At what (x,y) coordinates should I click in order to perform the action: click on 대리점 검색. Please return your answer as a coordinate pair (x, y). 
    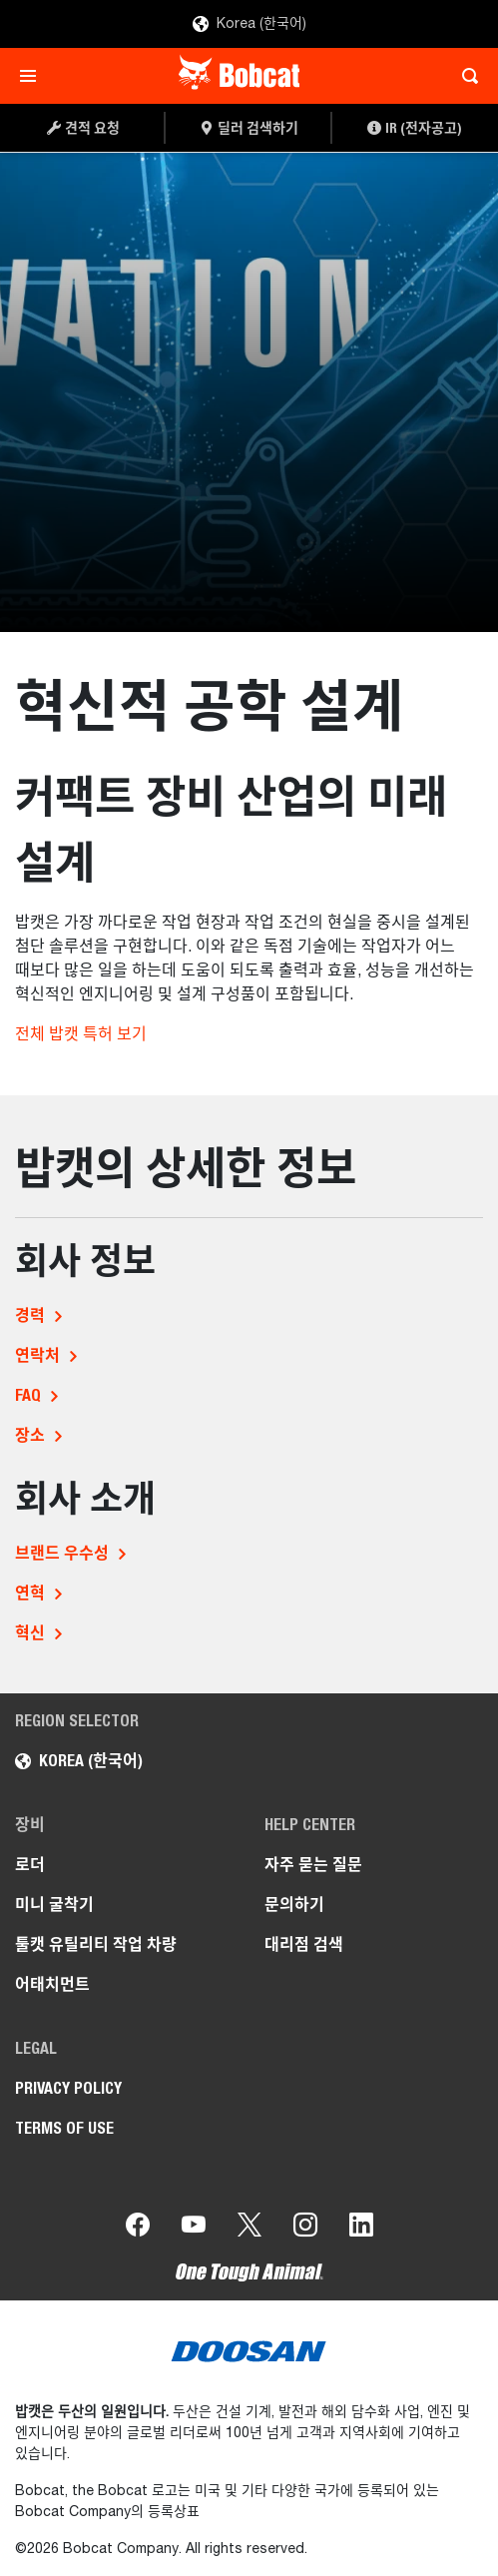
    Looking at the image, I should click on (303, 1944).